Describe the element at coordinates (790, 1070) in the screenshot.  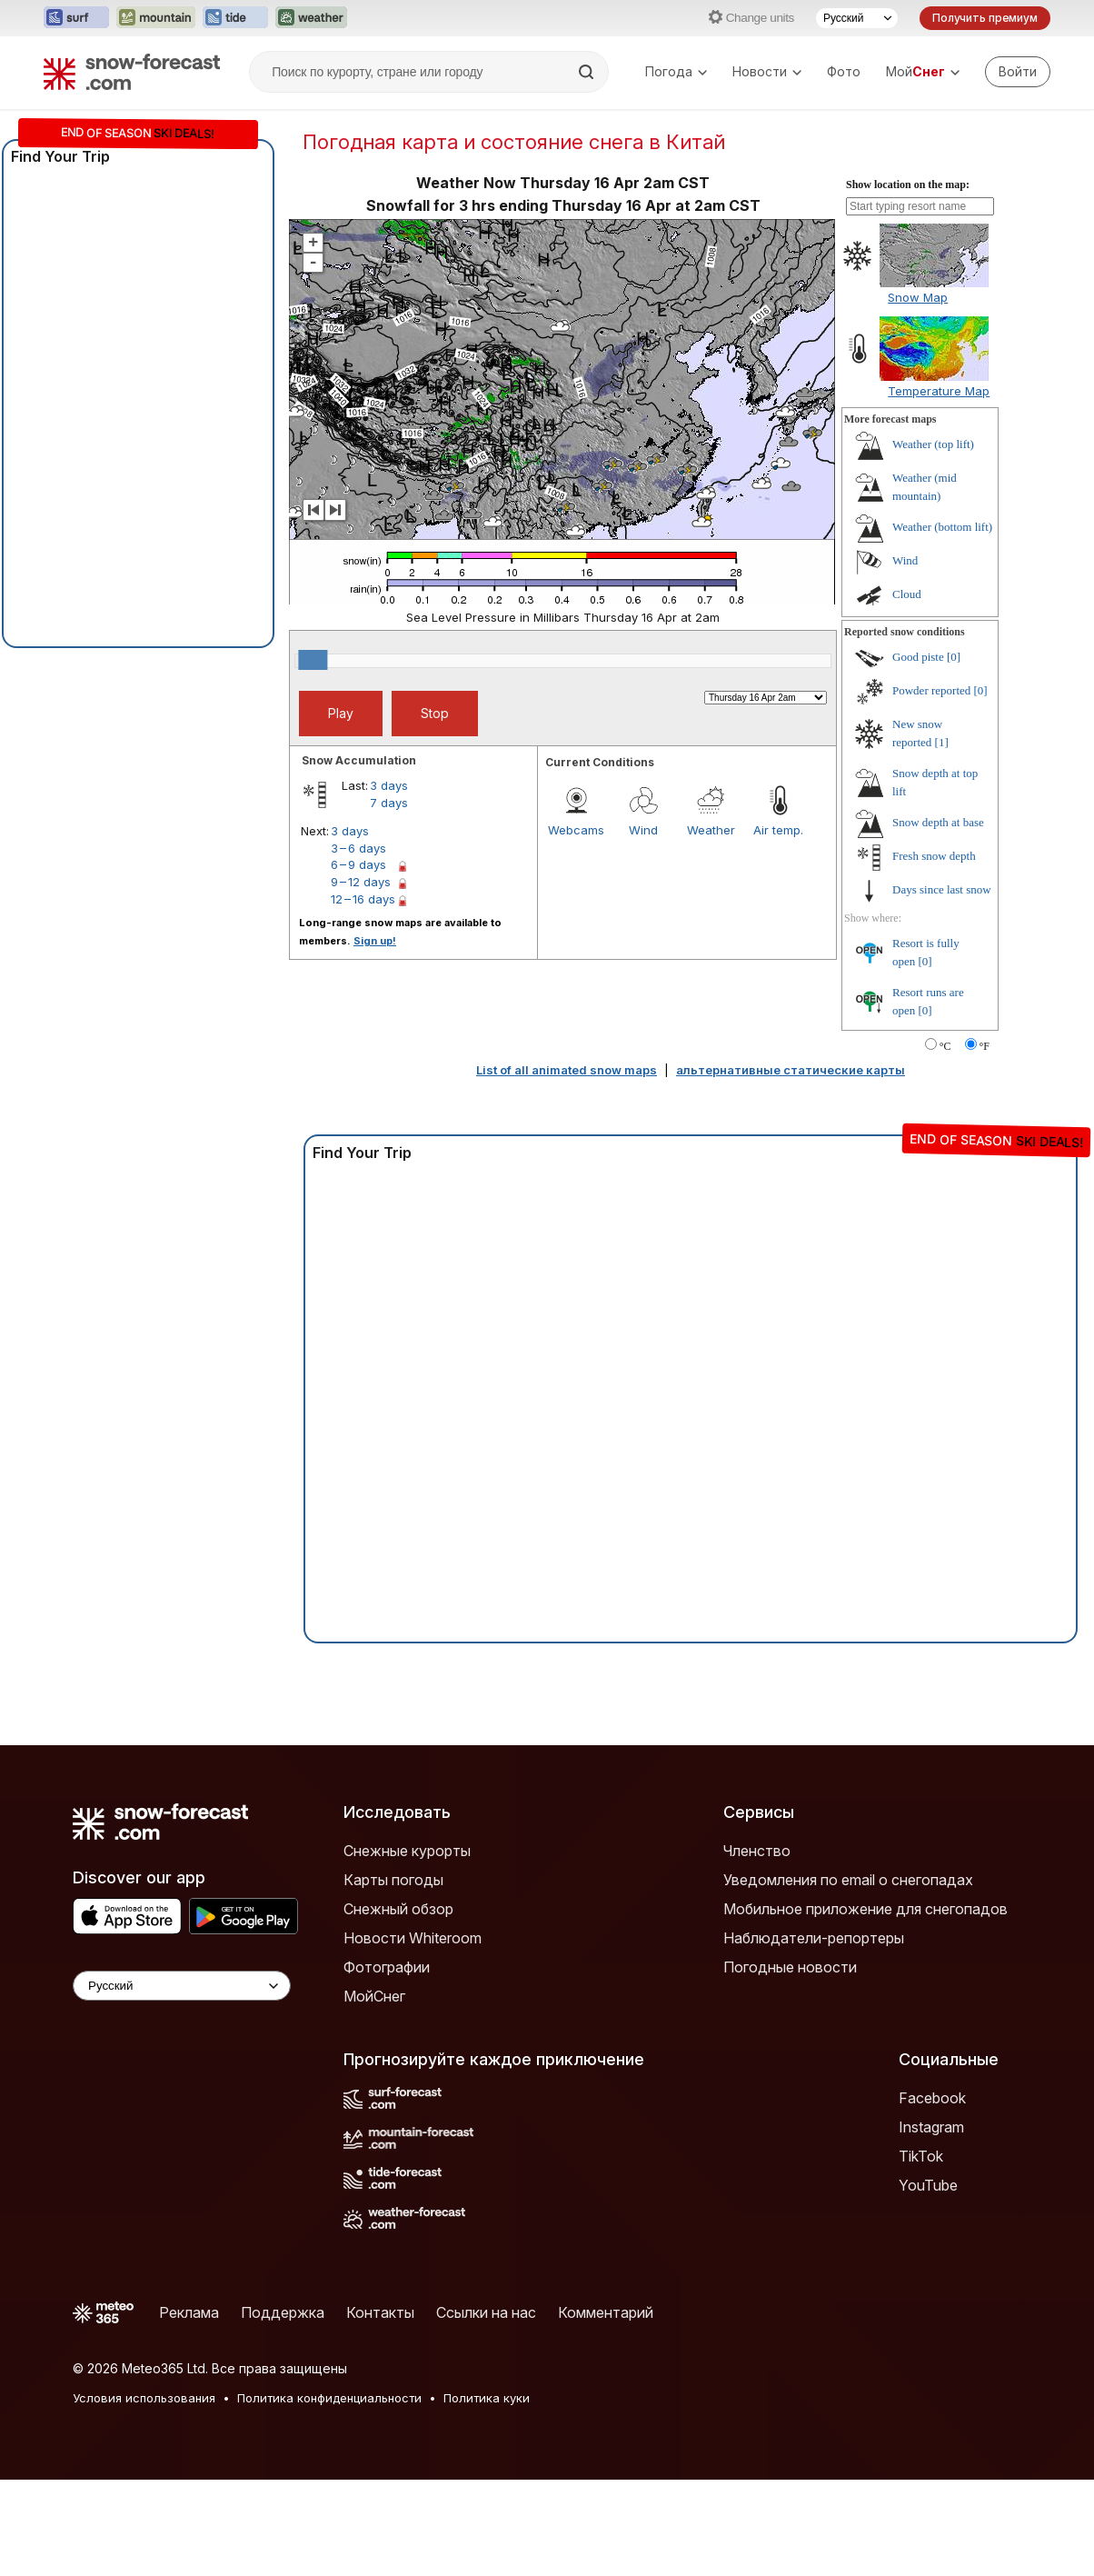
I see `альтернативные статические карты` at that location.